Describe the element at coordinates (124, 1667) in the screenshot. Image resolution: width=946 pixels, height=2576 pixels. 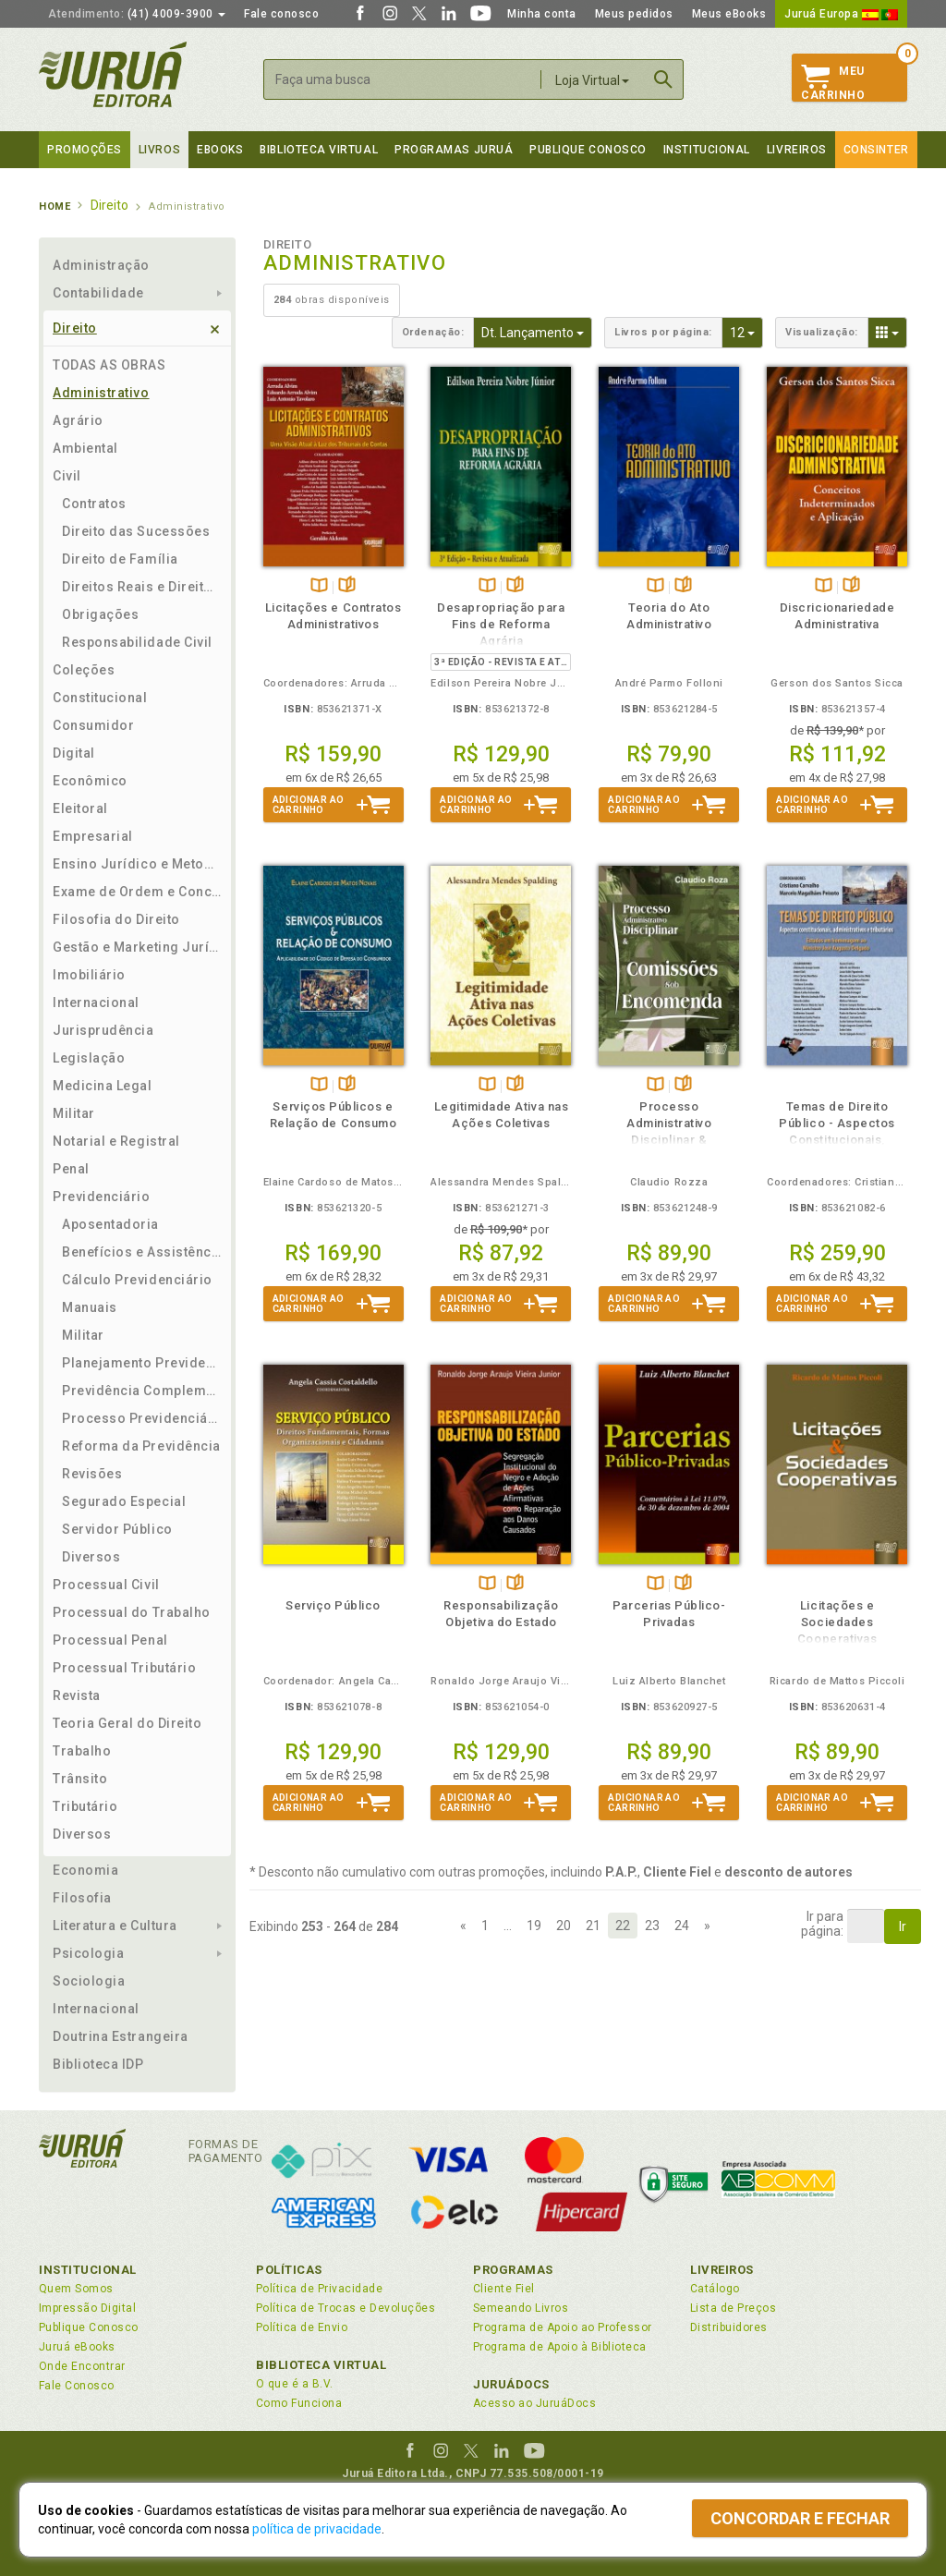
I see `Processual Tributário` at that location.